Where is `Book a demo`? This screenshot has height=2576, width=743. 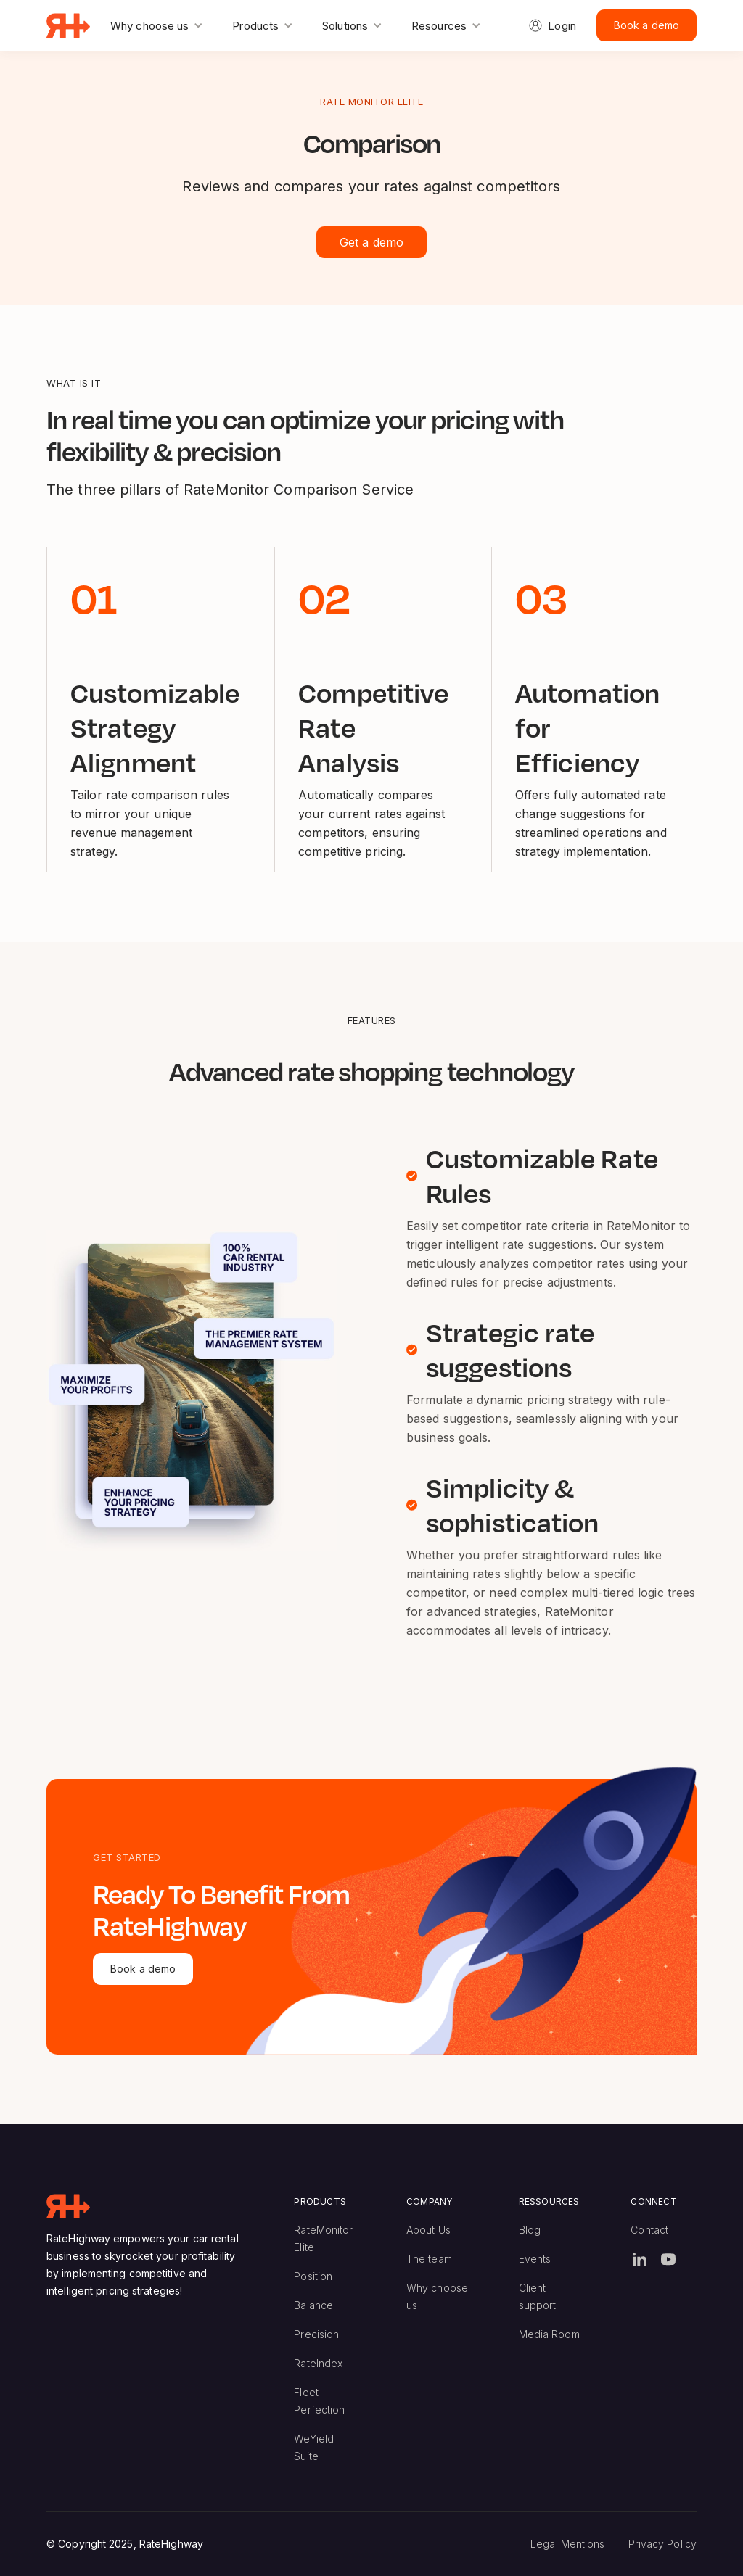
Book a demo is located at coordinates (646, 25).